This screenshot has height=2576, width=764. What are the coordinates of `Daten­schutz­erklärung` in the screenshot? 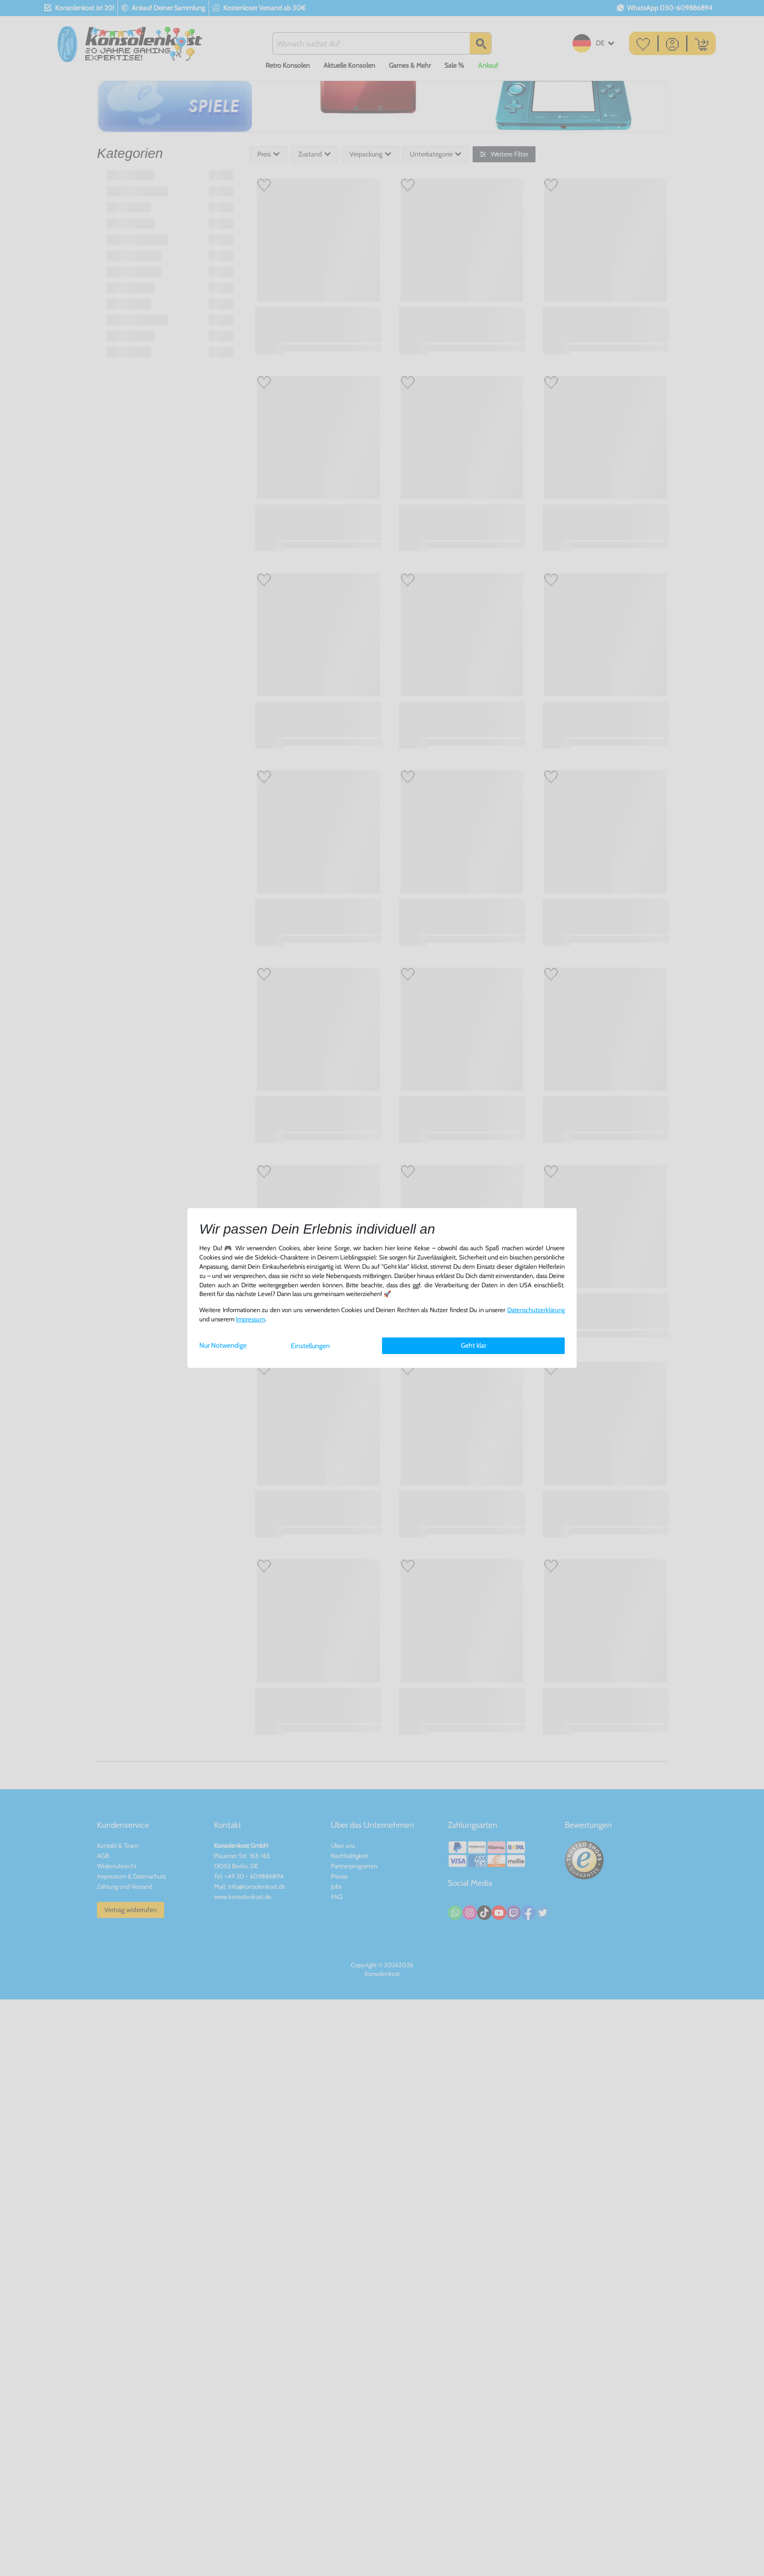 It's located at (536, 1310).